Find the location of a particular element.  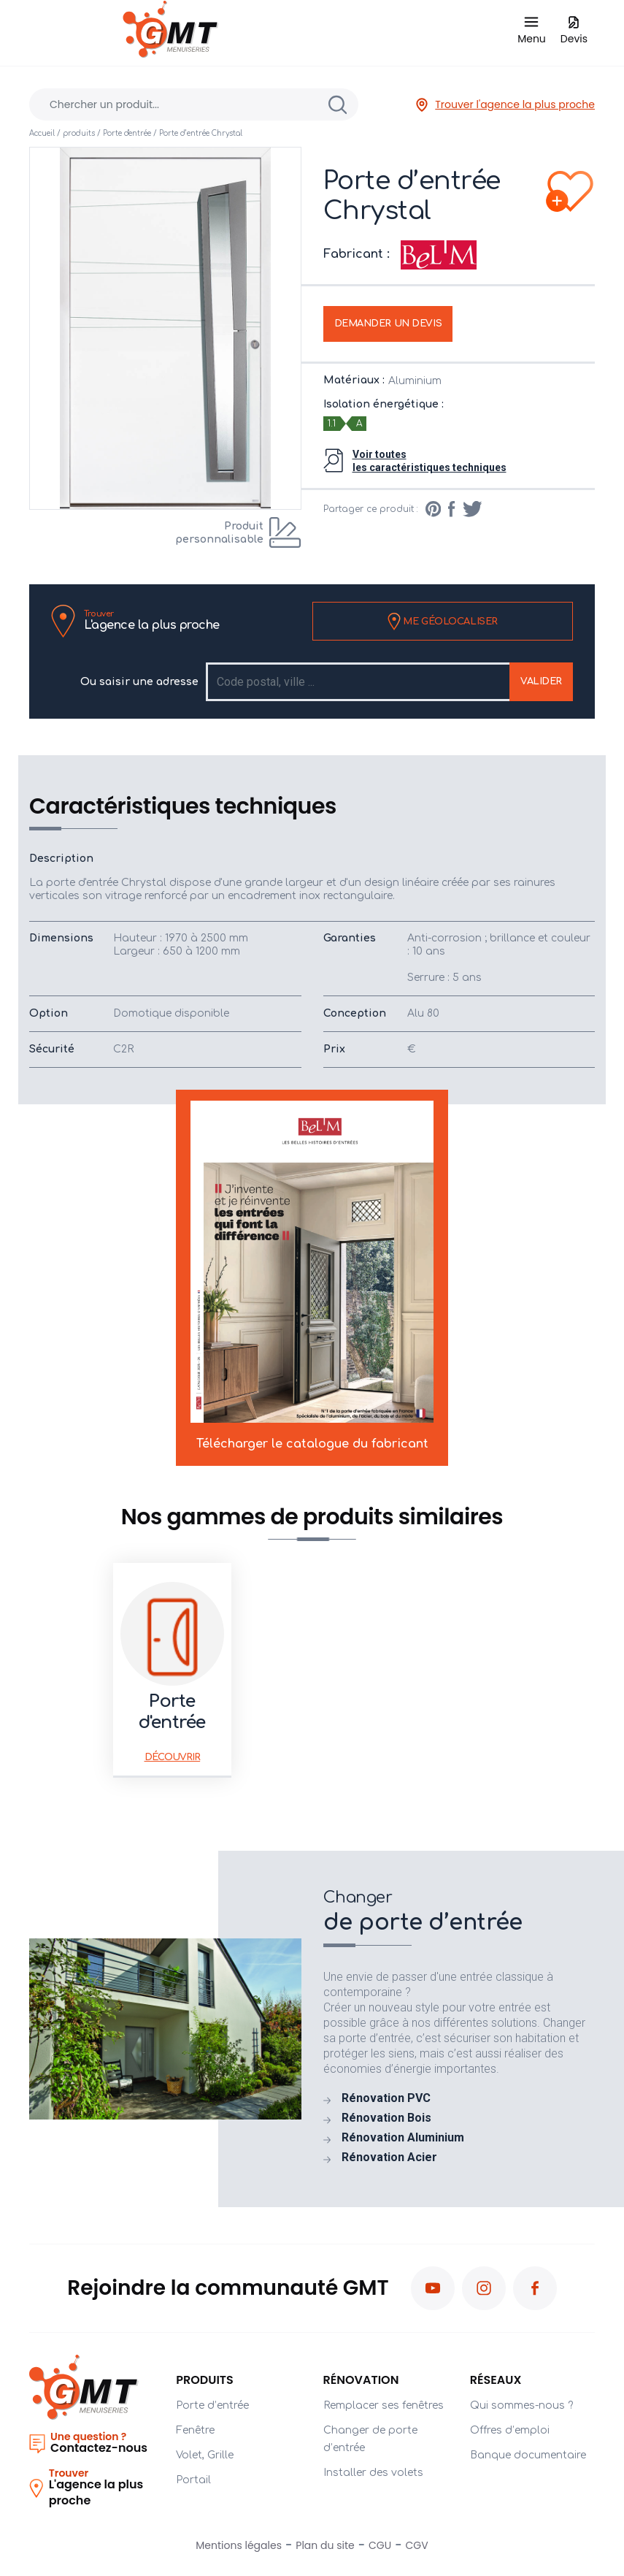

Voir toutesles caractéristiques techniques is located at coordinates (429, 460).